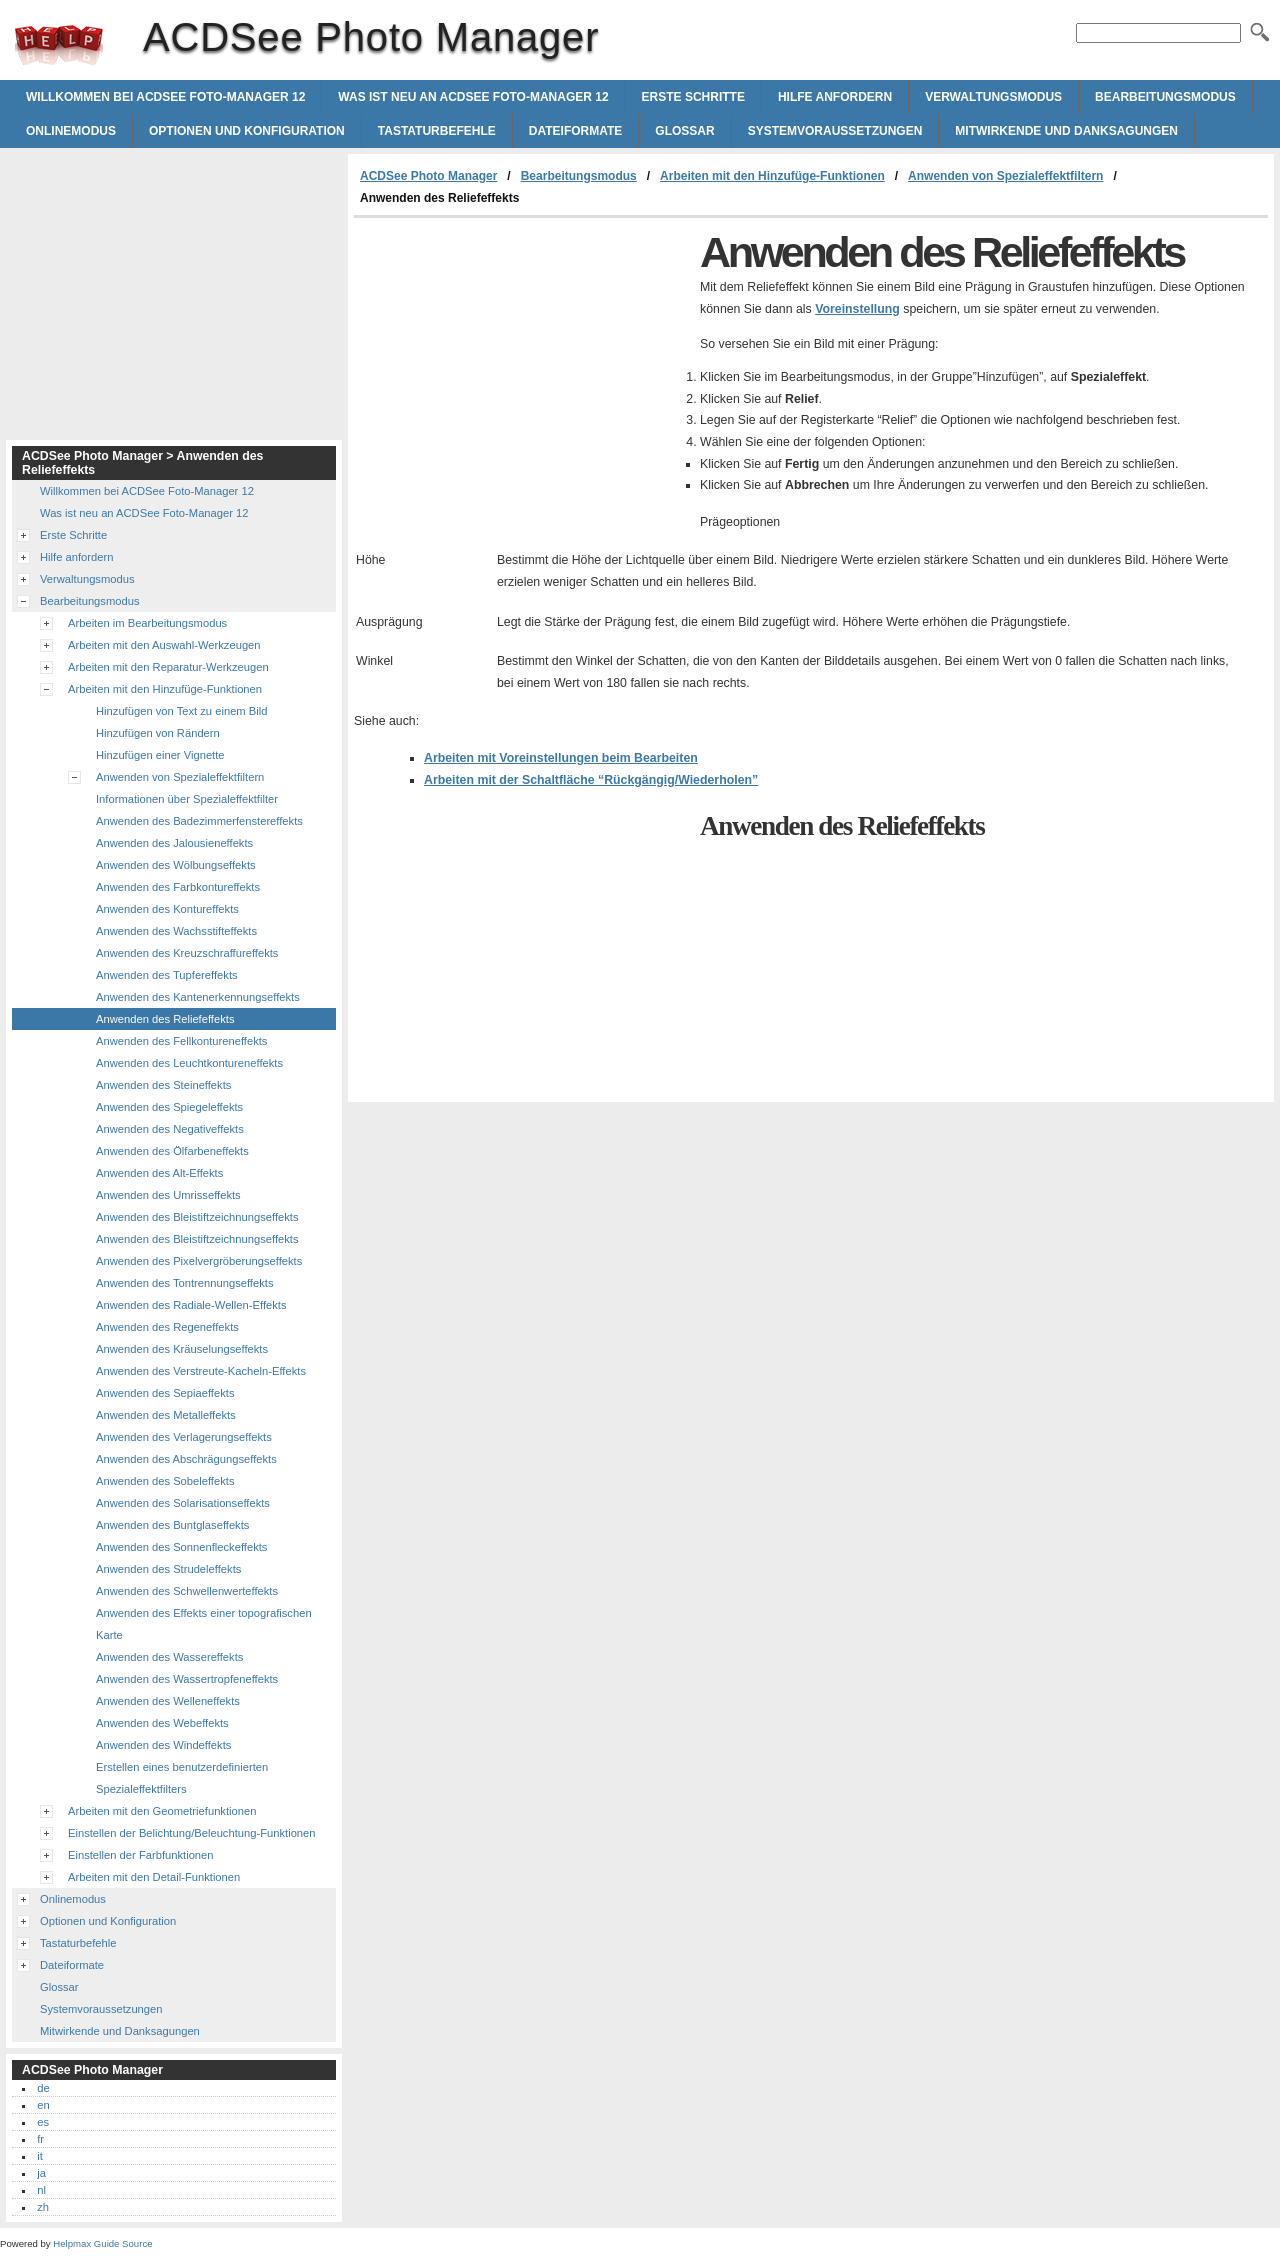 Image resolution: width=1280 pixels, height=2259 pixels. What do you see at coordinates (160, 755) in the screenshot?
I see `Hinzufügen einer Vignette` at bounding box center [160, 755].